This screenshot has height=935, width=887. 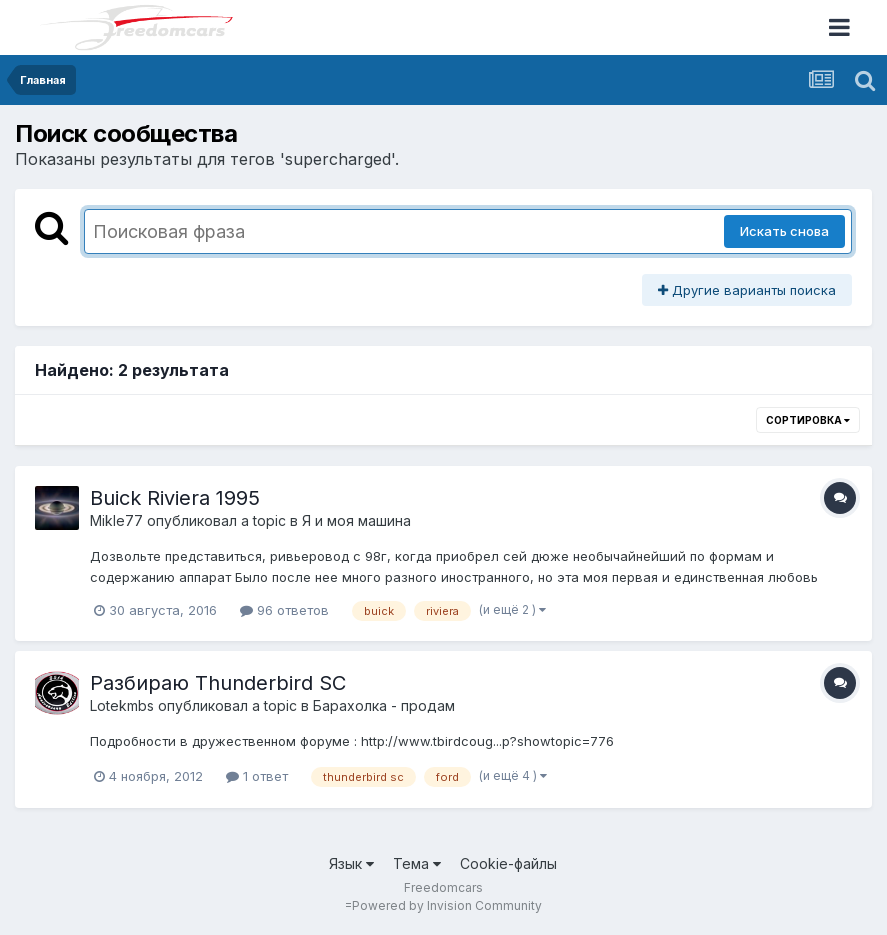 I want to click on Барахолка - продам, so click(x=384, y=705).